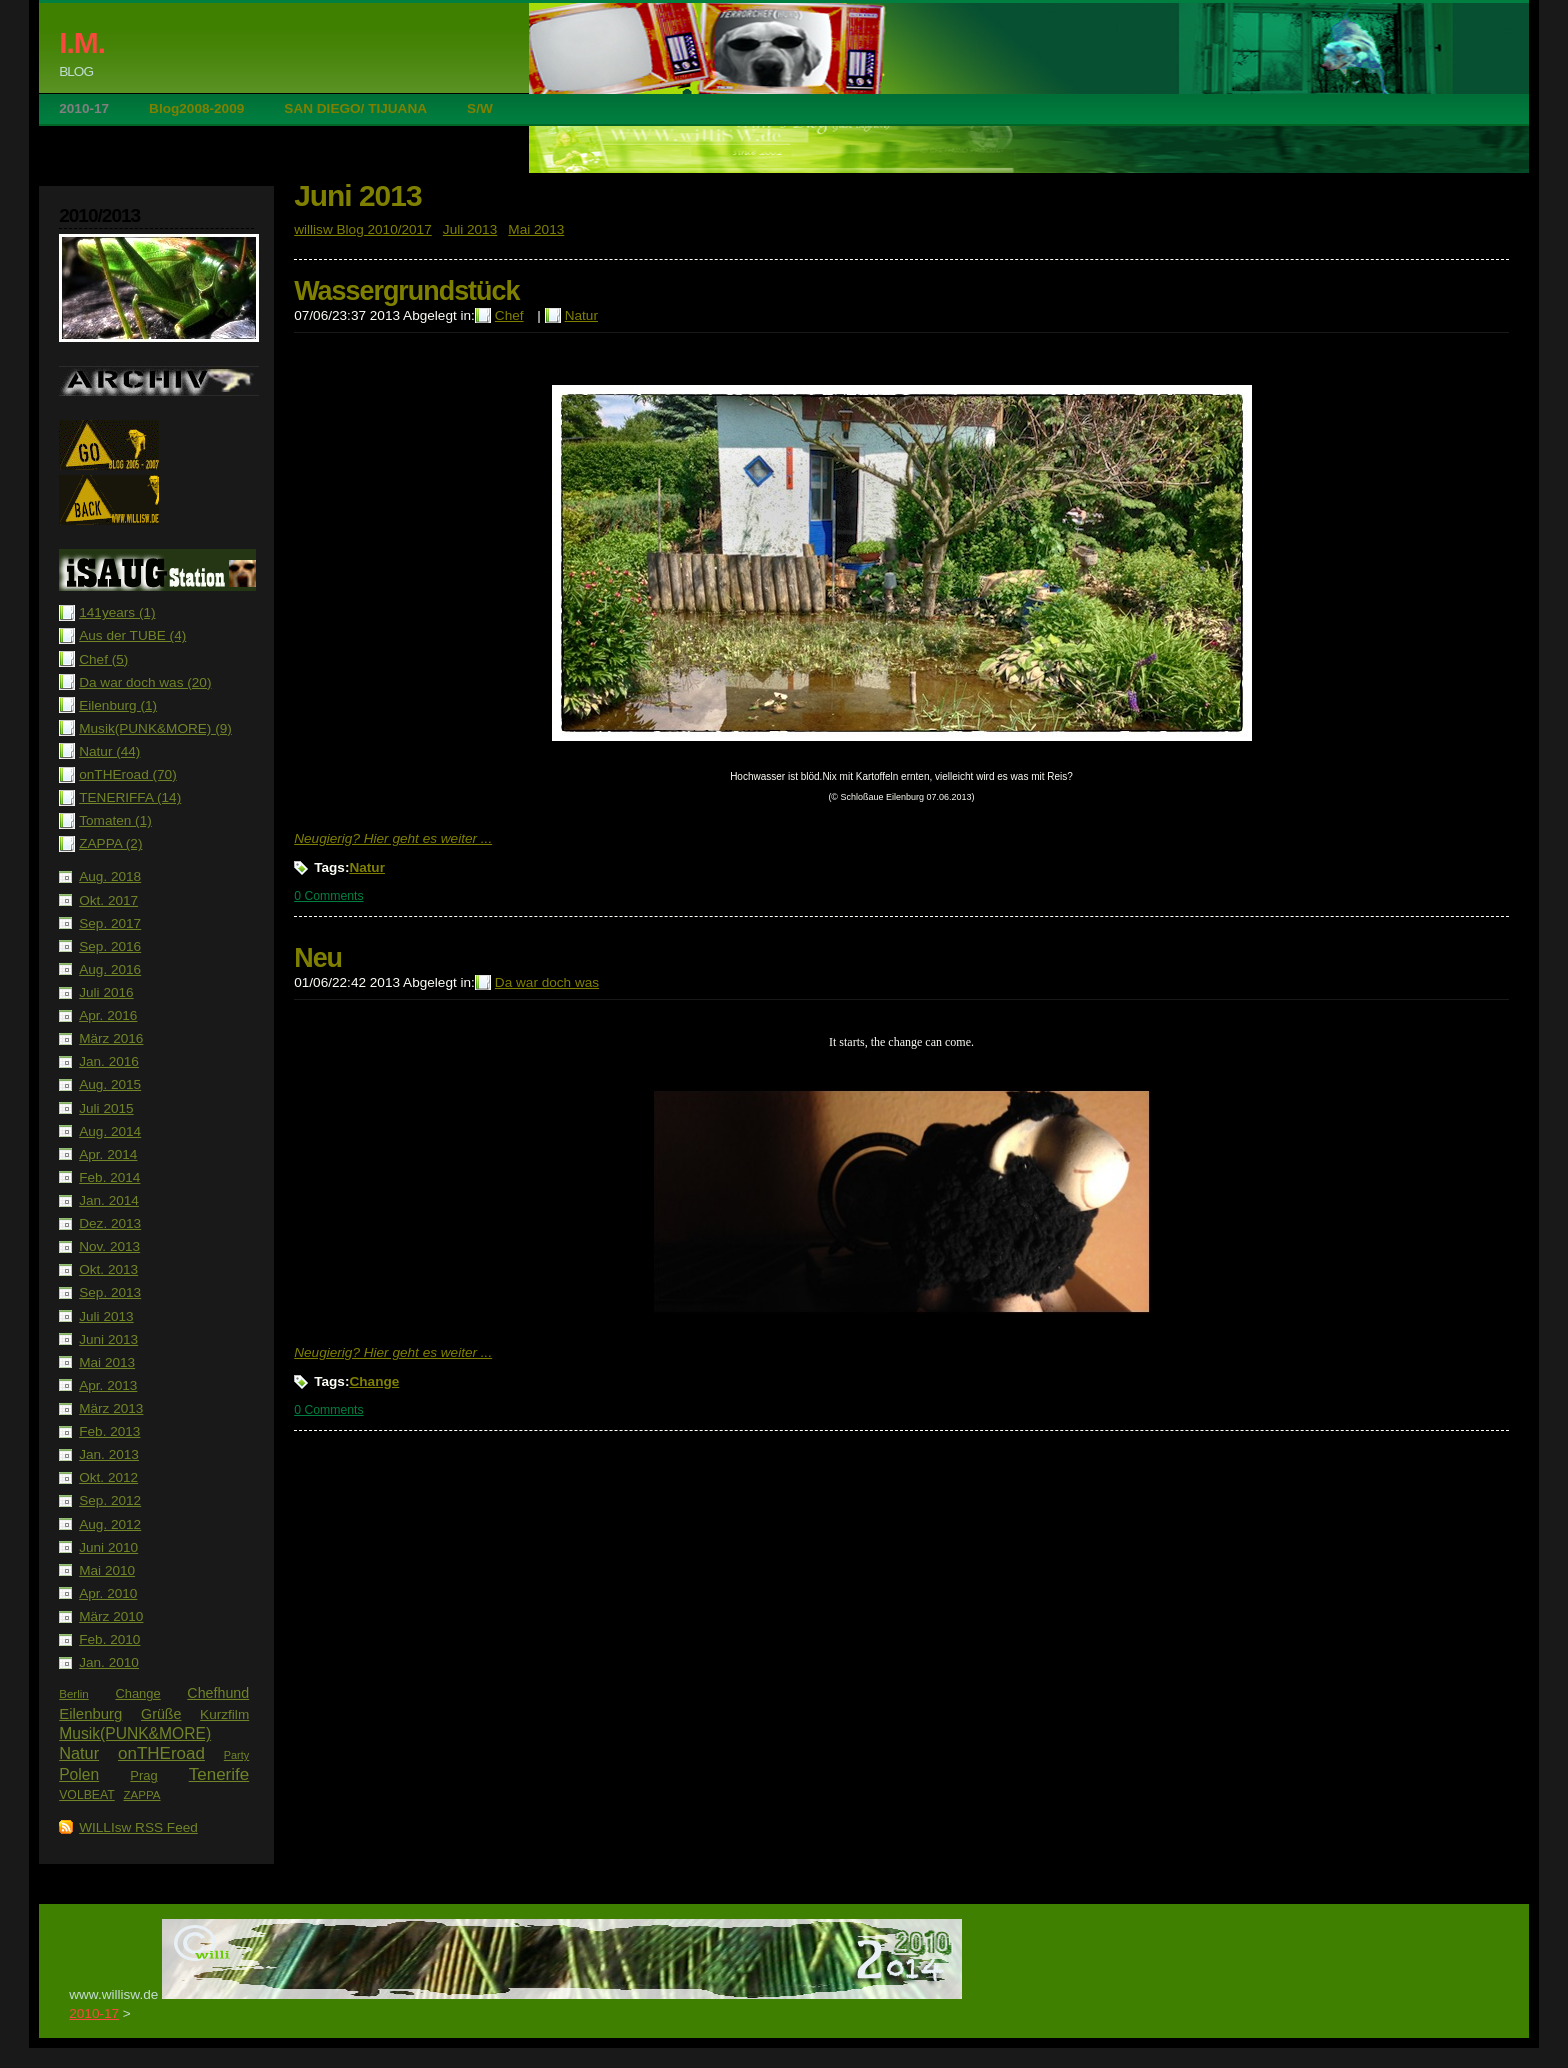 The height and width of the screenshot is (2068, 1568). What do you see at coordinates (111, 1038) in the screenshot?
I see `März 2016` at bounding box center [111, 1038].